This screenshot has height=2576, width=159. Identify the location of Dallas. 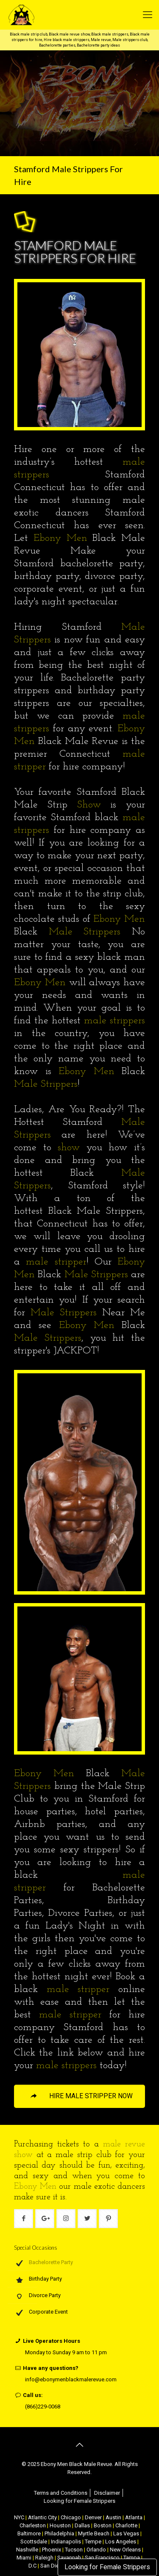
(82, 2525).